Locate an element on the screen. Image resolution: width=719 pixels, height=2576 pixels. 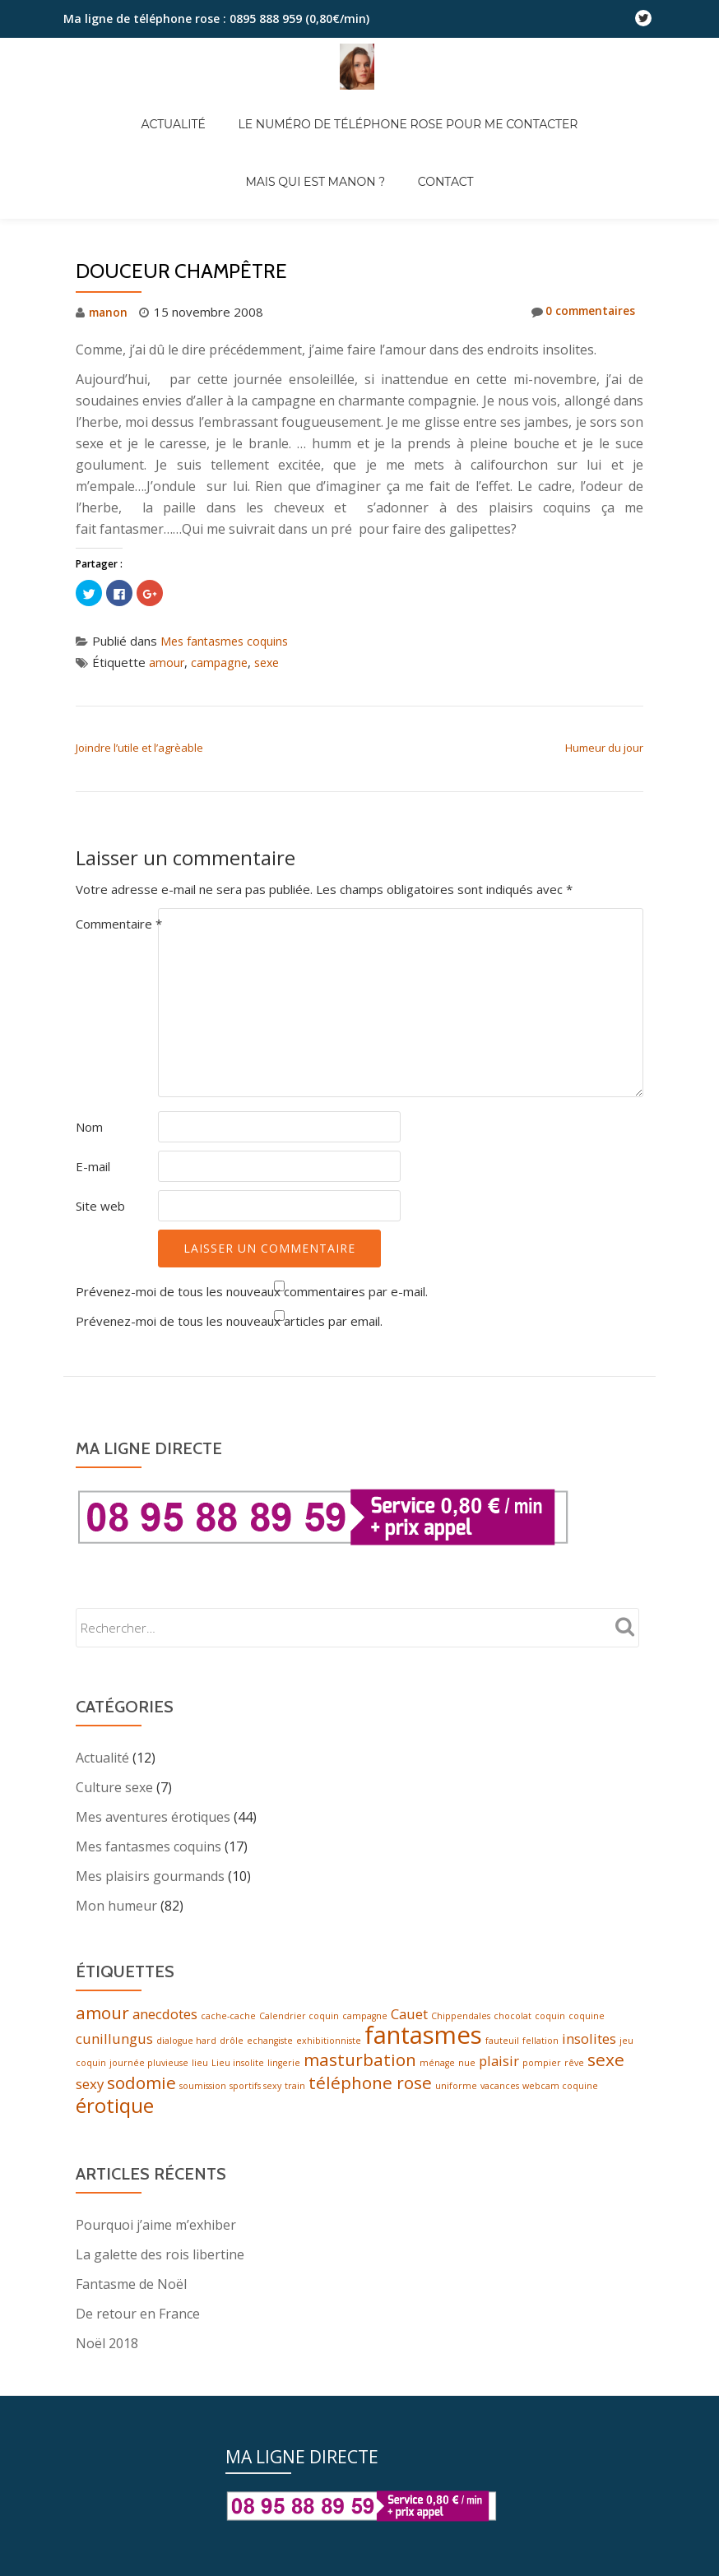
De retour en France is located at coordinates (138, 2323).